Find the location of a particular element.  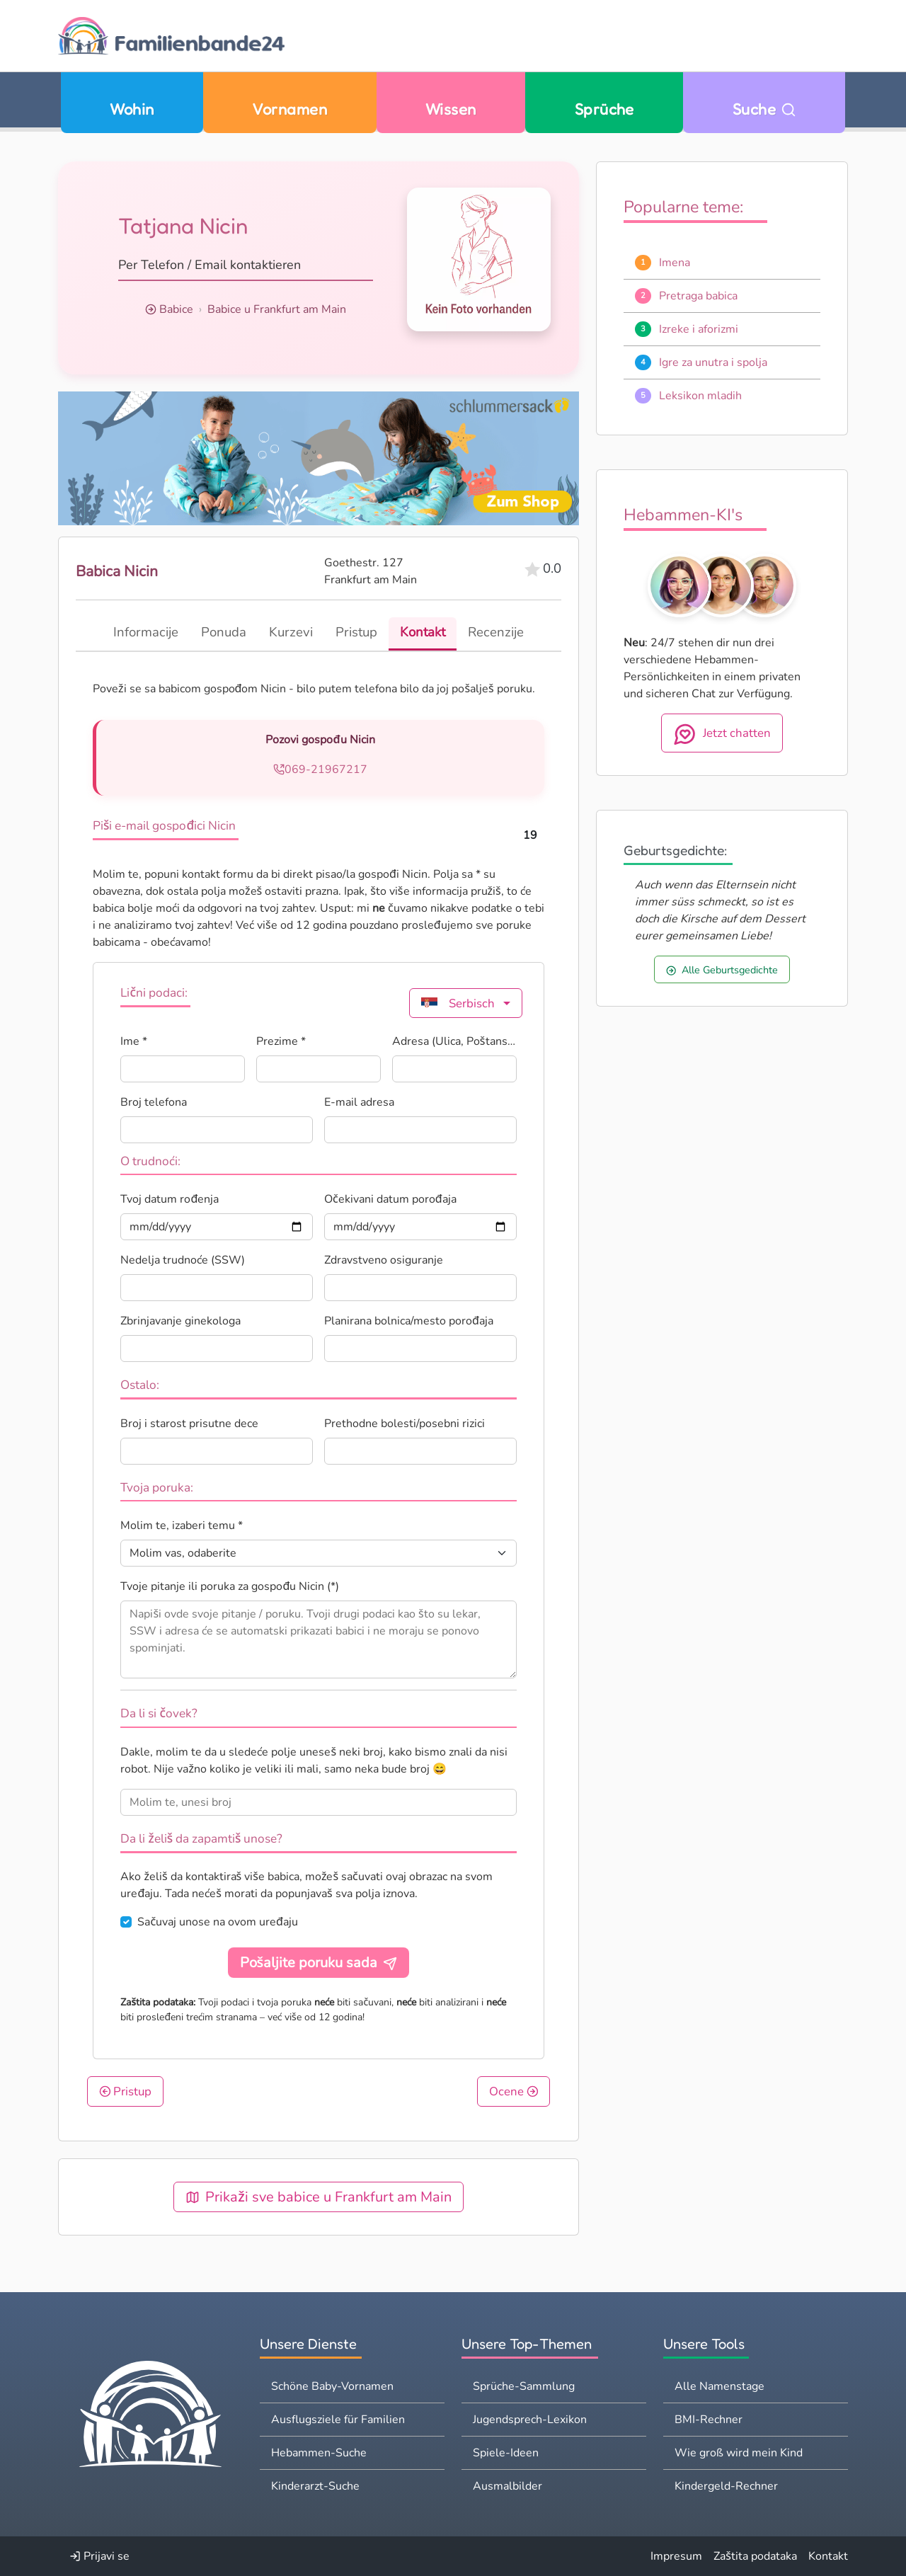

Prethodne bolesti/posebni rizici is located at coordinates (404, 1423).